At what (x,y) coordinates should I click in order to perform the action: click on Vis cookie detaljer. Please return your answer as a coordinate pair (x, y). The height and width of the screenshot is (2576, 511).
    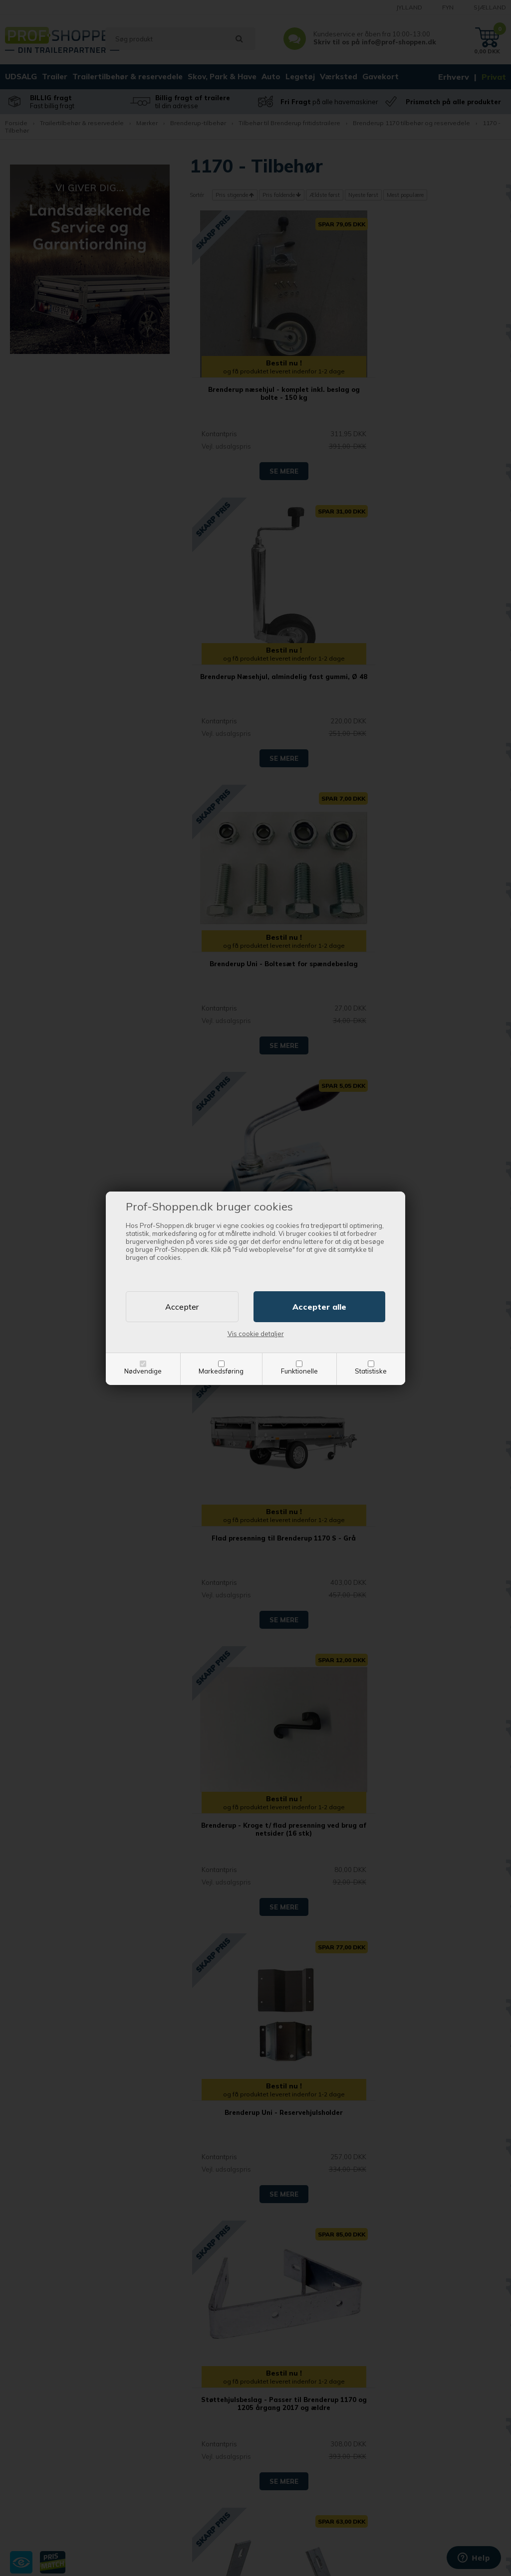
    Looking at the image, I should click on (256, 1334).